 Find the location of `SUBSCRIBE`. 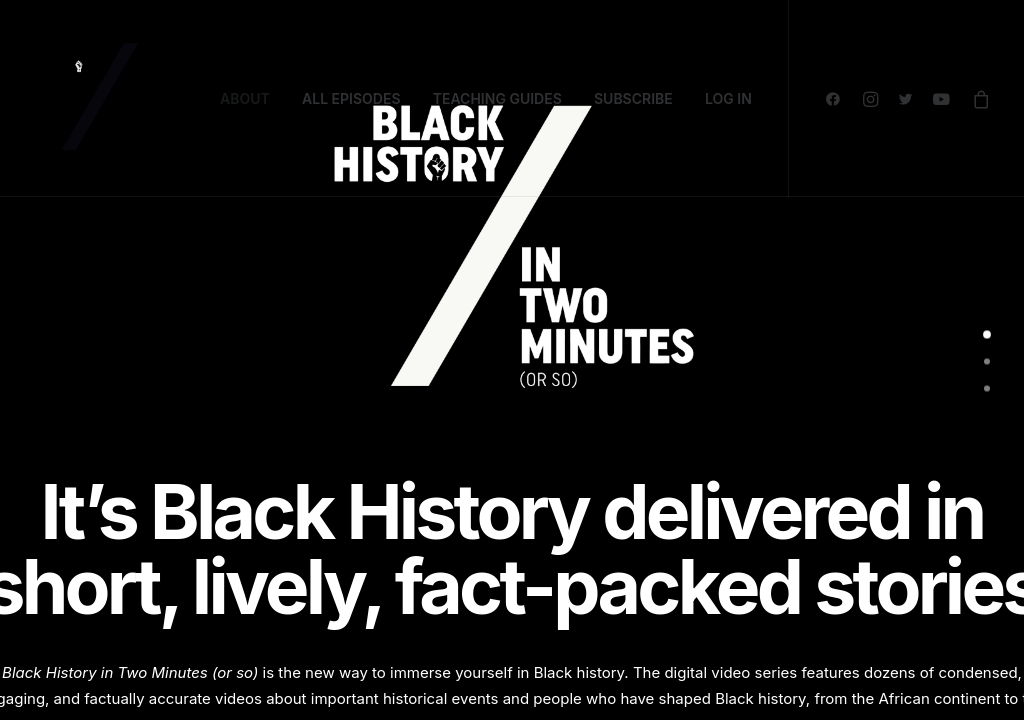

SUBSCRIBE is located at coordinates (633, 98).